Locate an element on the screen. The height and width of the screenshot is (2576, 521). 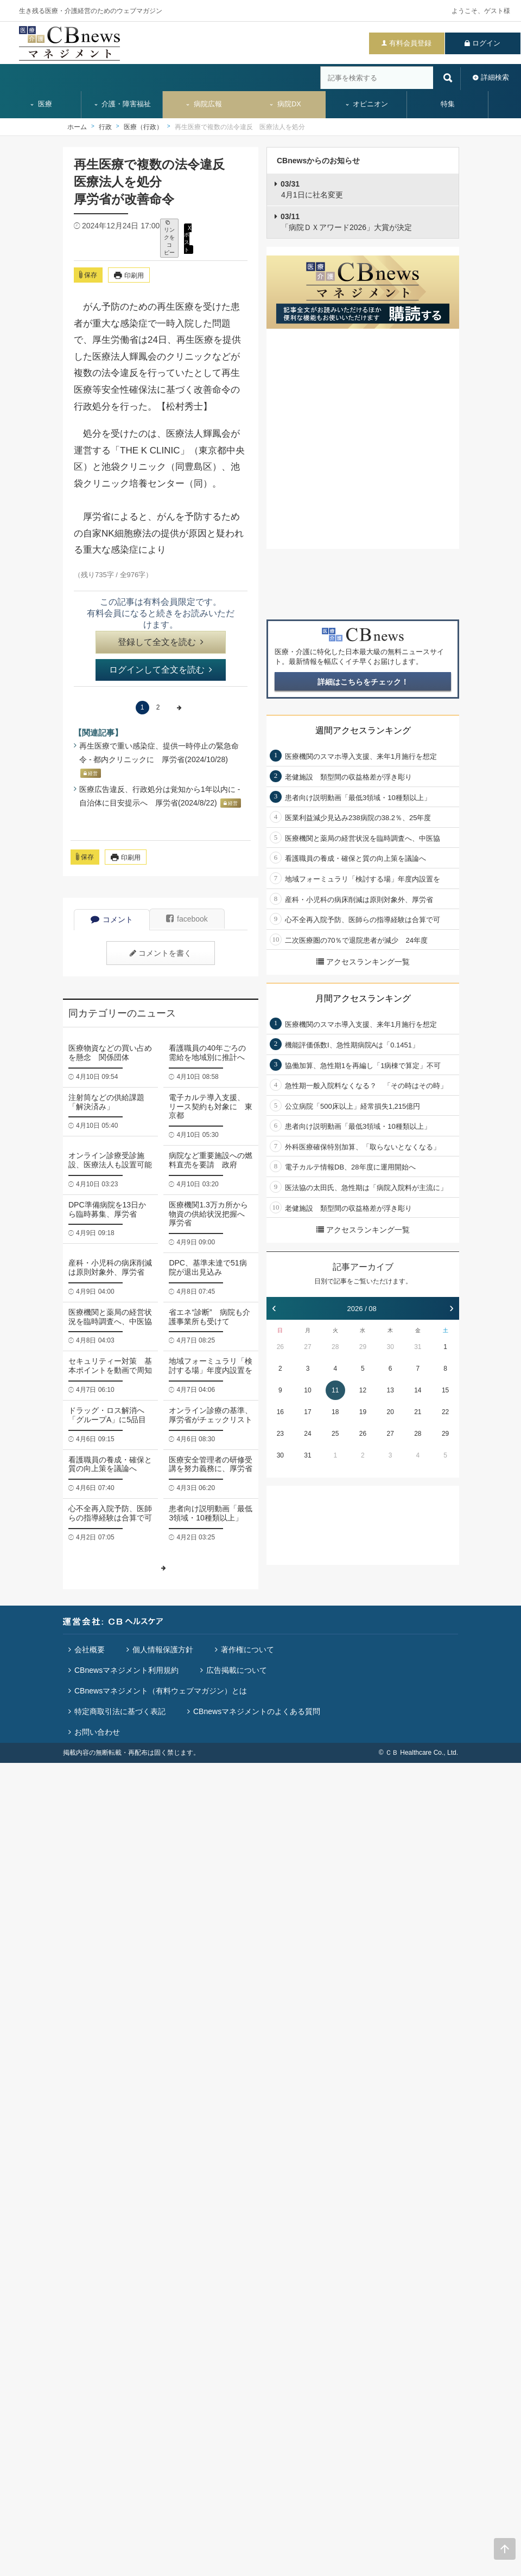
ログイン is located at coordinates (486, 43).